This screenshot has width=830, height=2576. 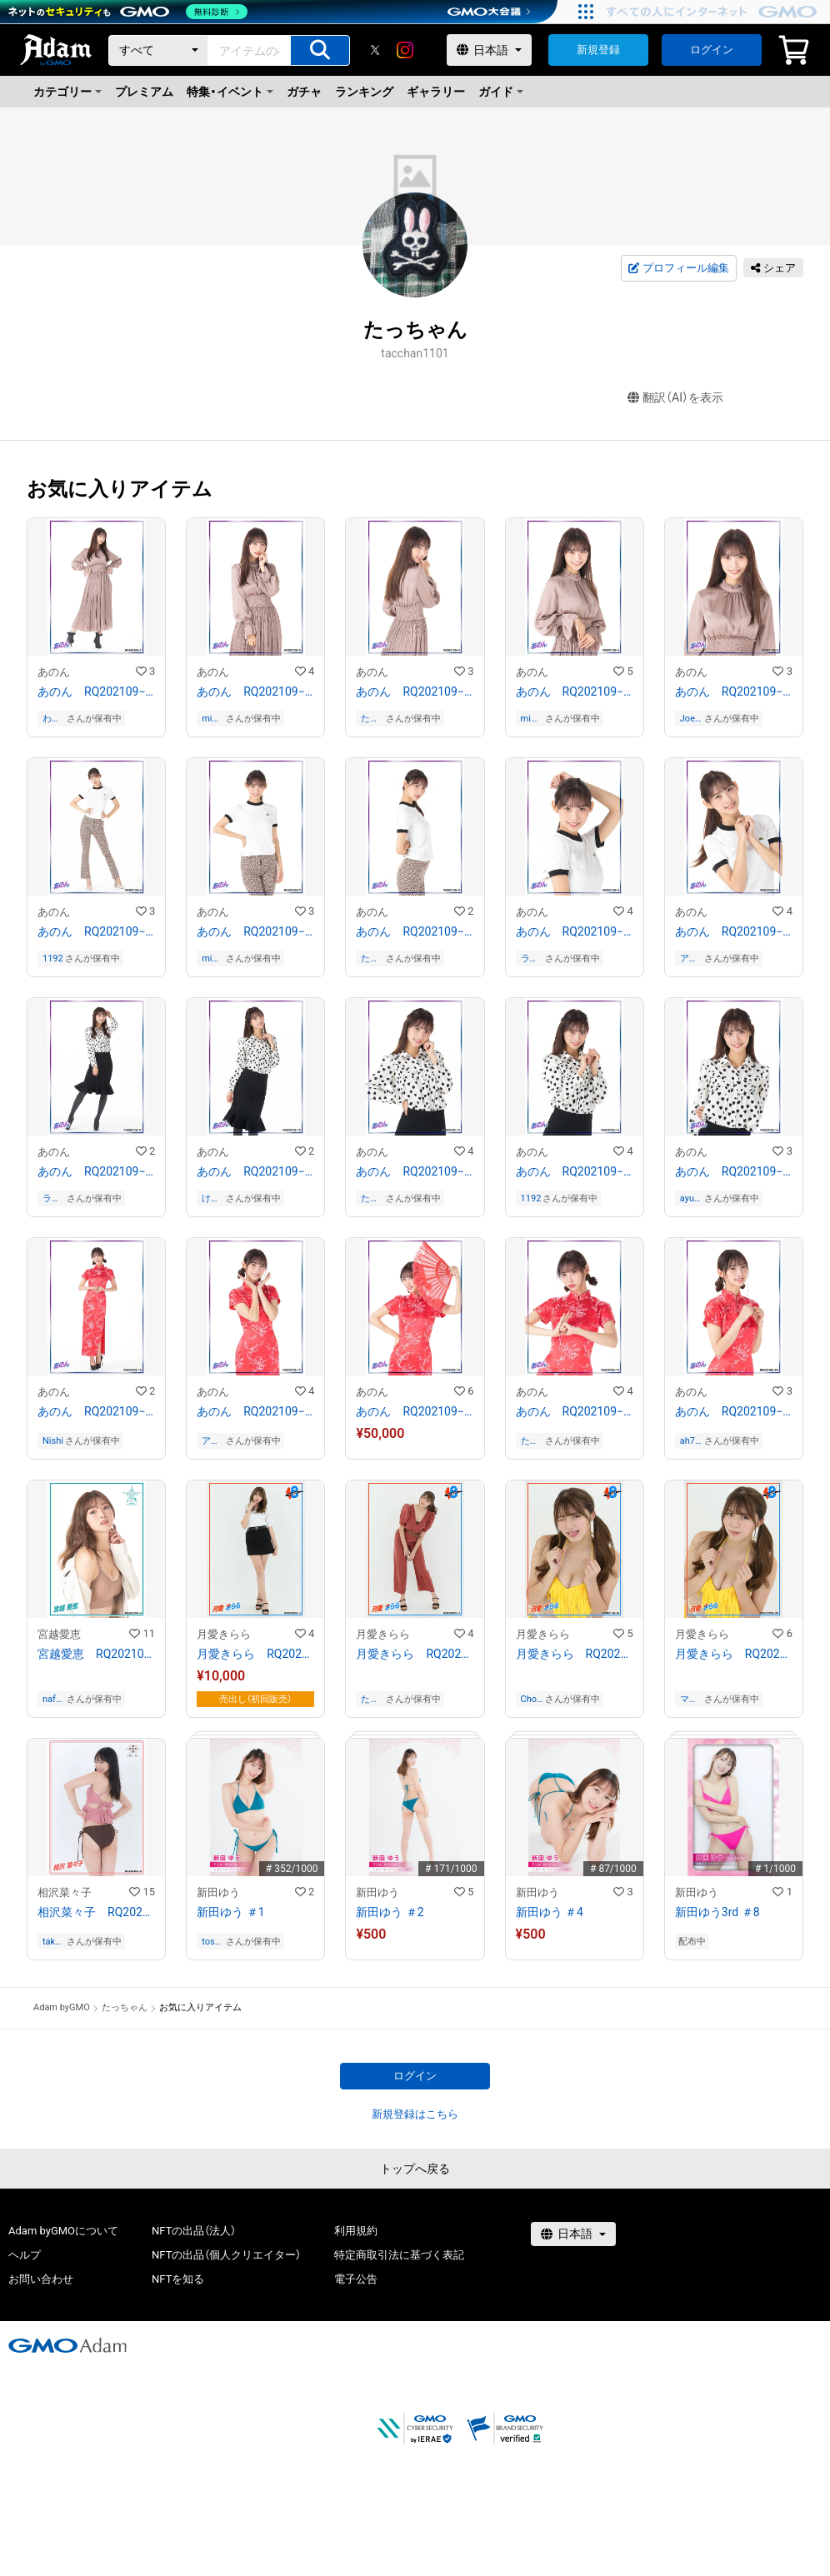 I want to click on Adam byGMOについて, so click(x=63, y=2230).